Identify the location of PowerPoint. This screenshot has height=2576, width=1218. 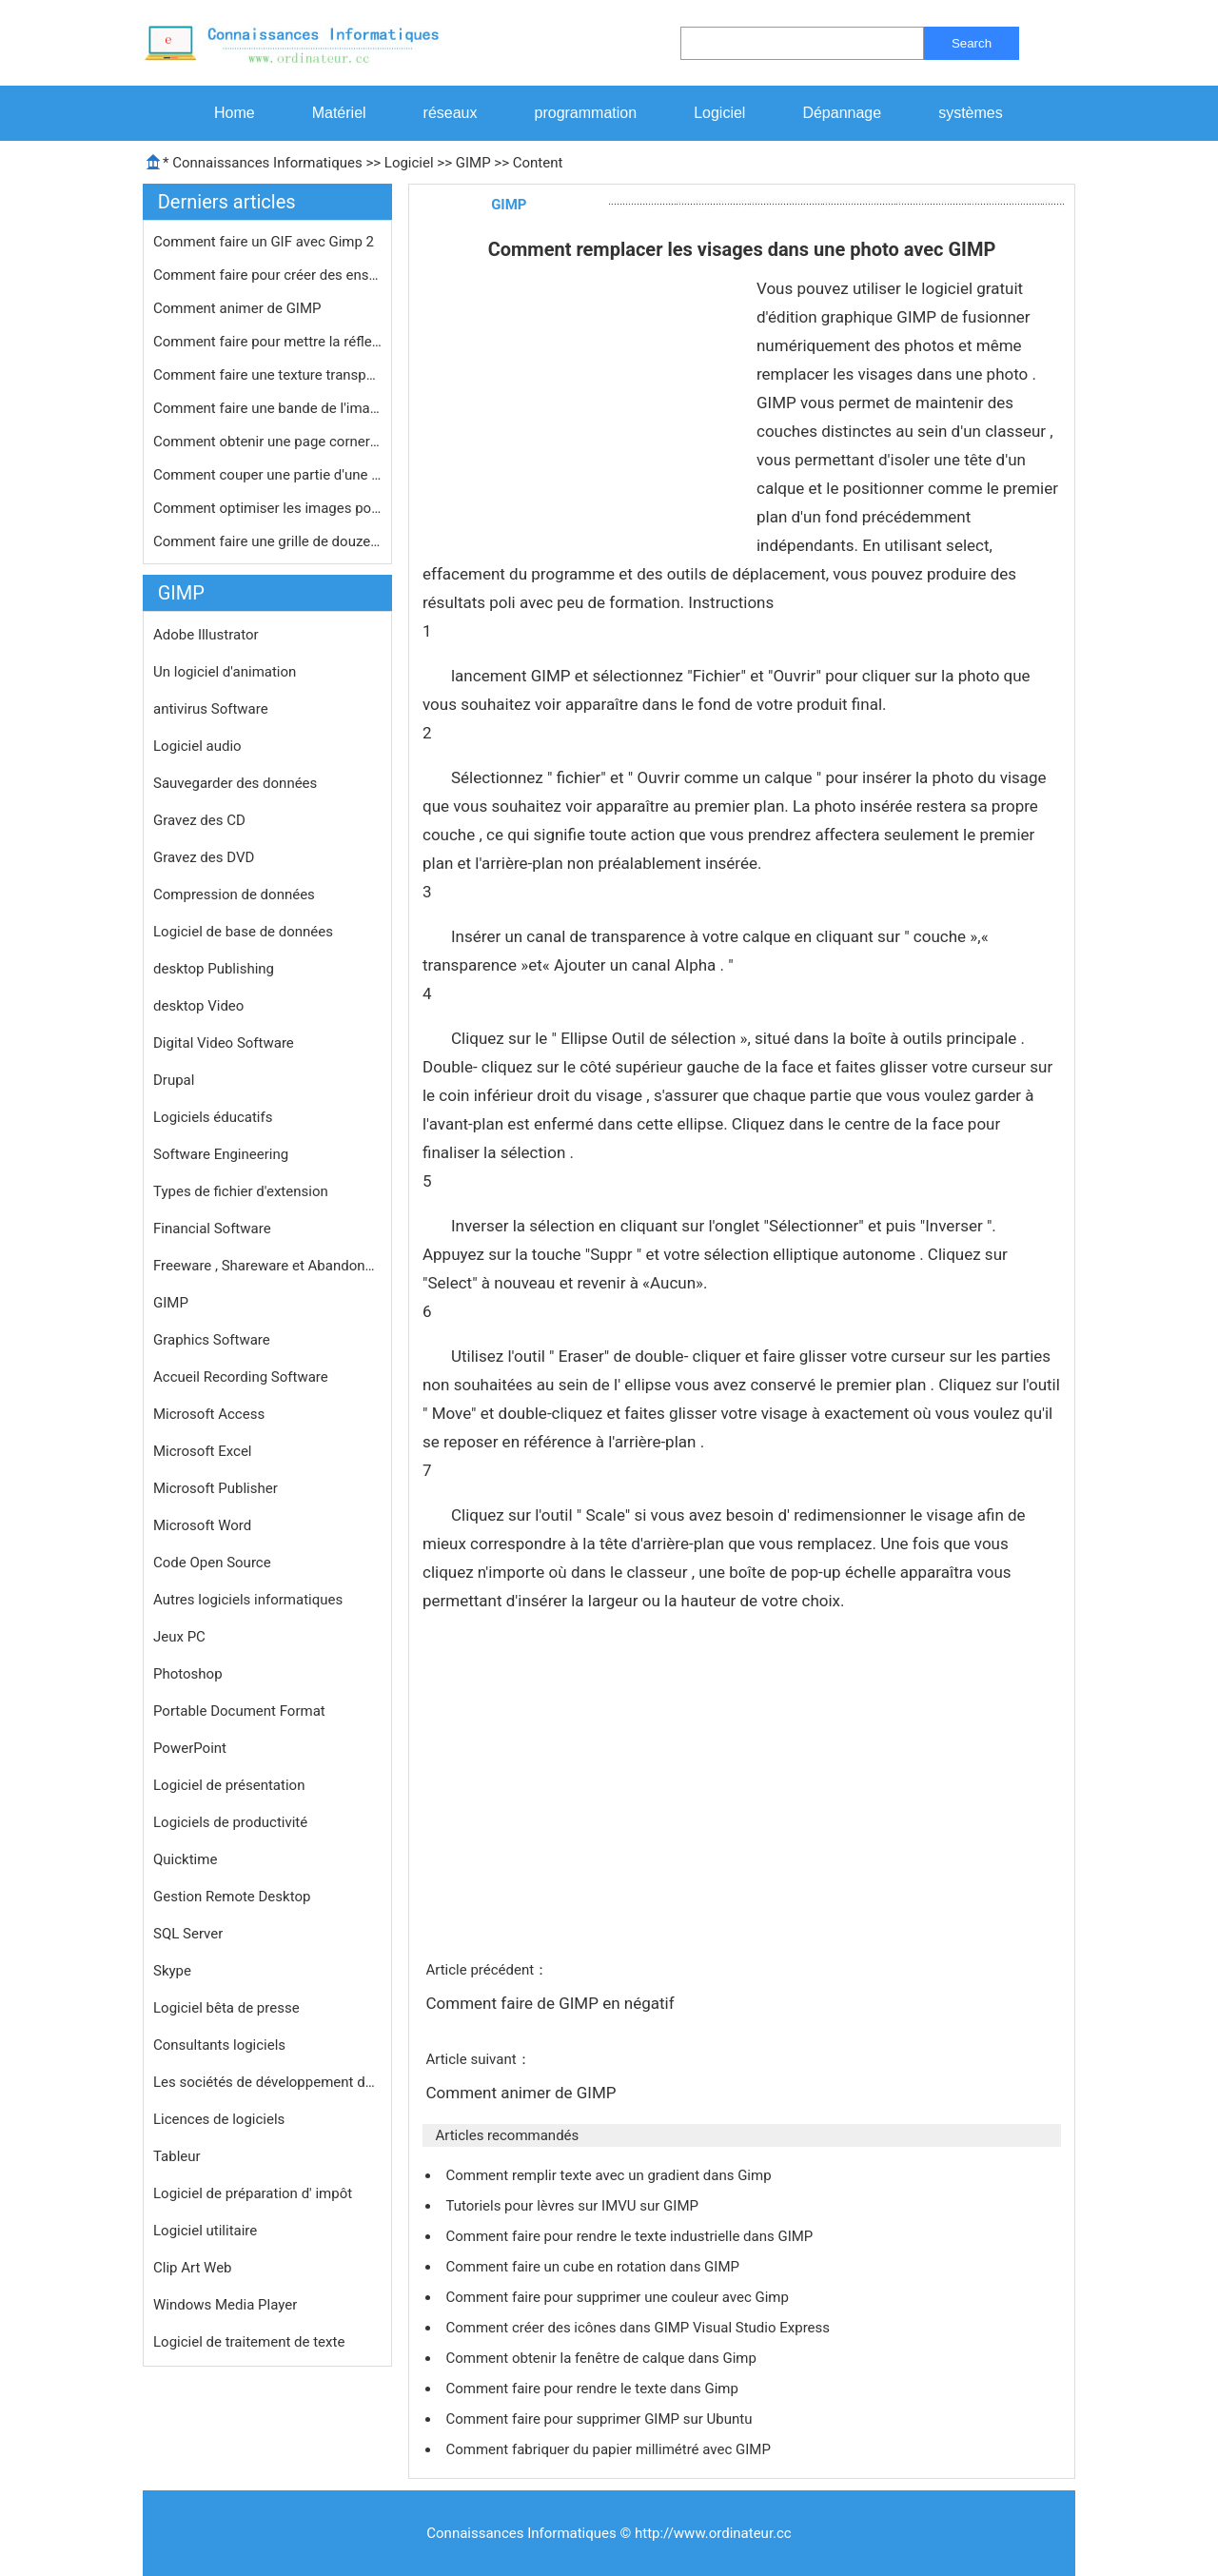
(189, 1748).